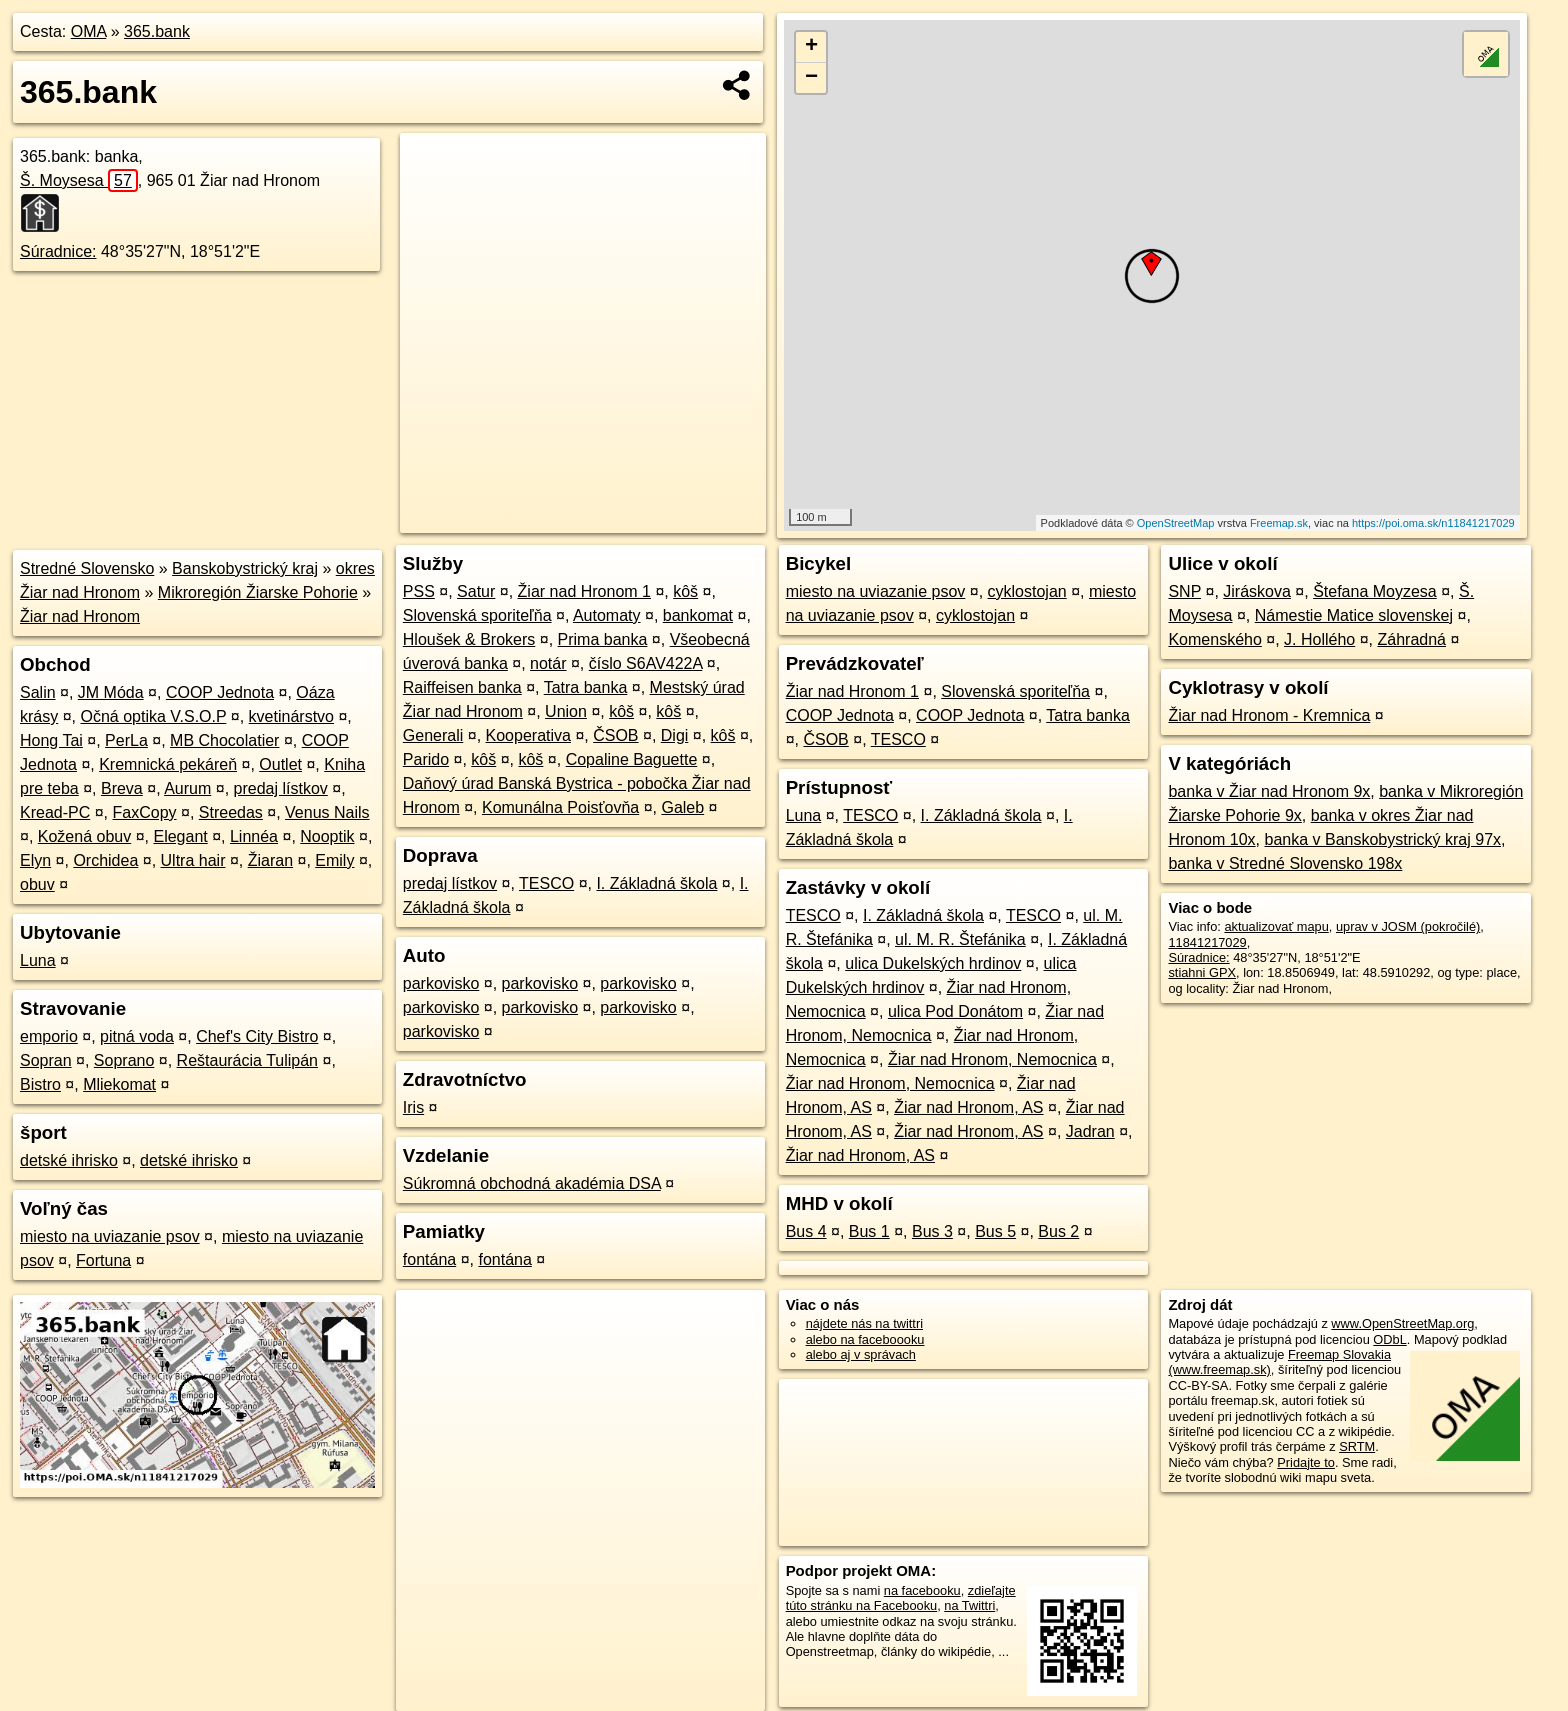 This screenshot has height=1711, width=1568. Describe the element at coordinates (145, 812) in the screenshot. I see `FaxCopy` at that location.